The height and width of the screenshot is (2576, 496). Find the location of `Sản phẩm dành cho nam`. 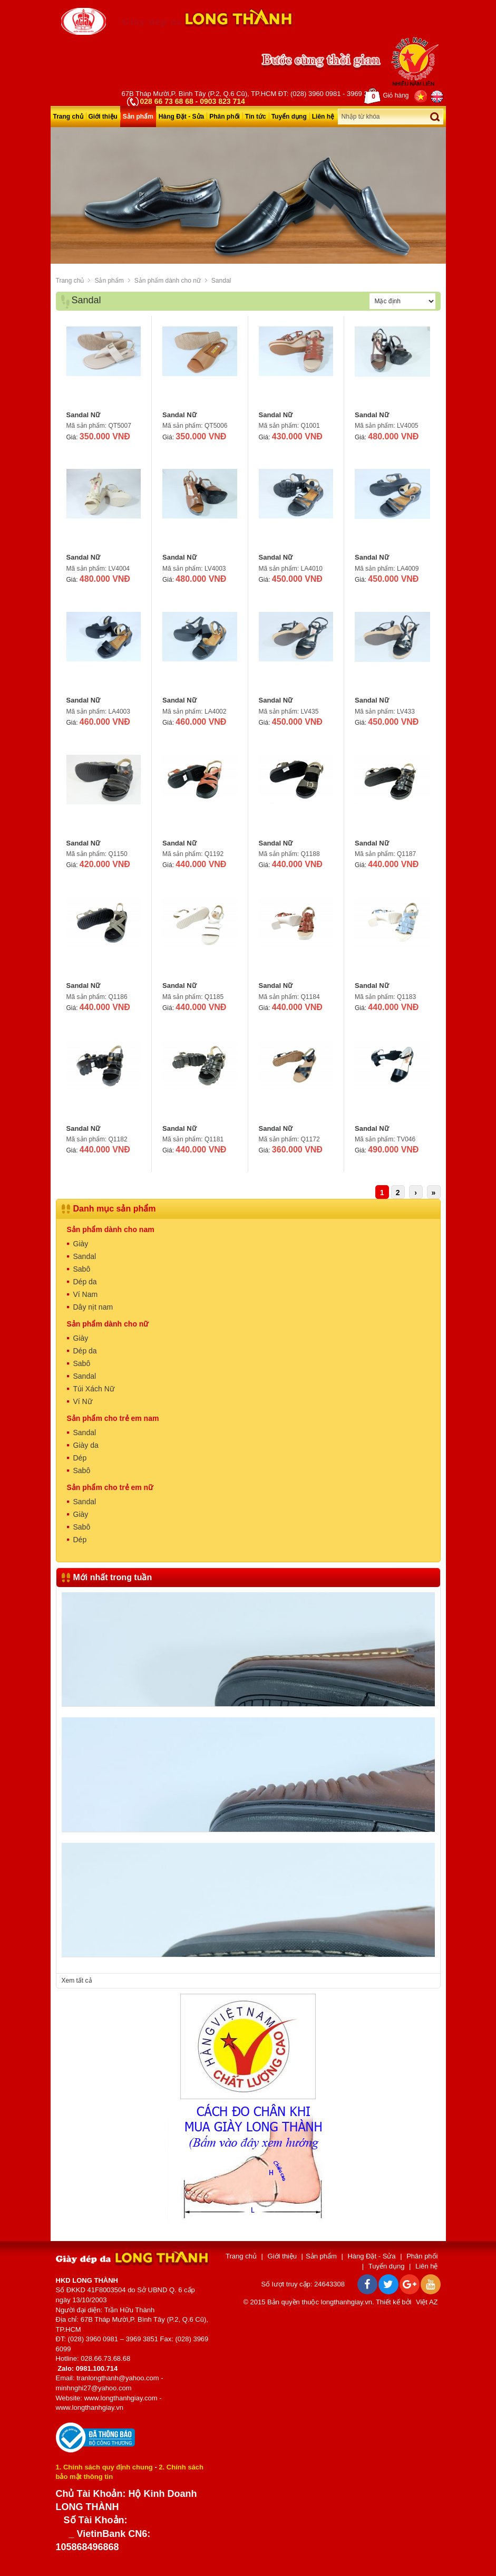

Sản phẩm dành cho nam is located at coordinates (110, 1229).